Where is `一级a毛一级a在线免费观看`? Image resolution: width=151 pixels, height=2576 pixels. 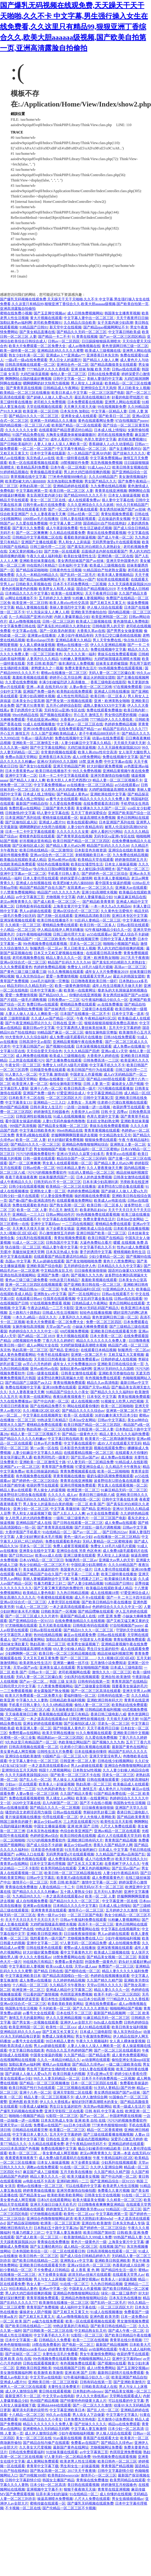 一级a毛一级a在线免费观看 is located at coordinates (26, 360).